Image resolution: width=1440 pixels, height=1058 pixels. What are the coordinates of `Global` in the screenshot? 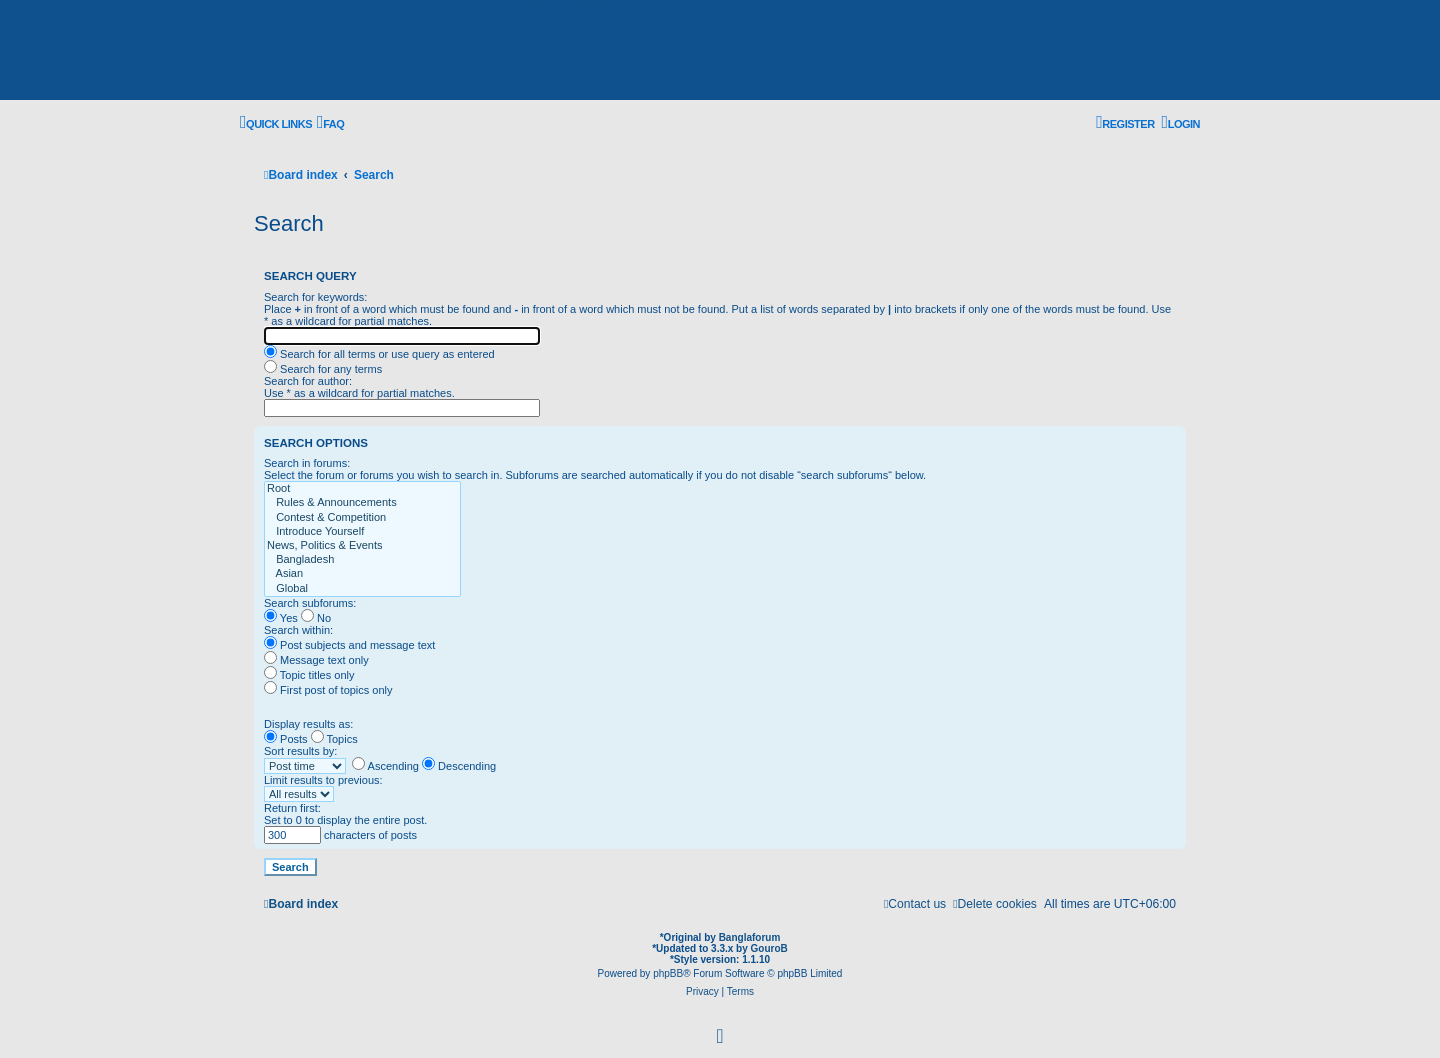 It's located at (362, 589).